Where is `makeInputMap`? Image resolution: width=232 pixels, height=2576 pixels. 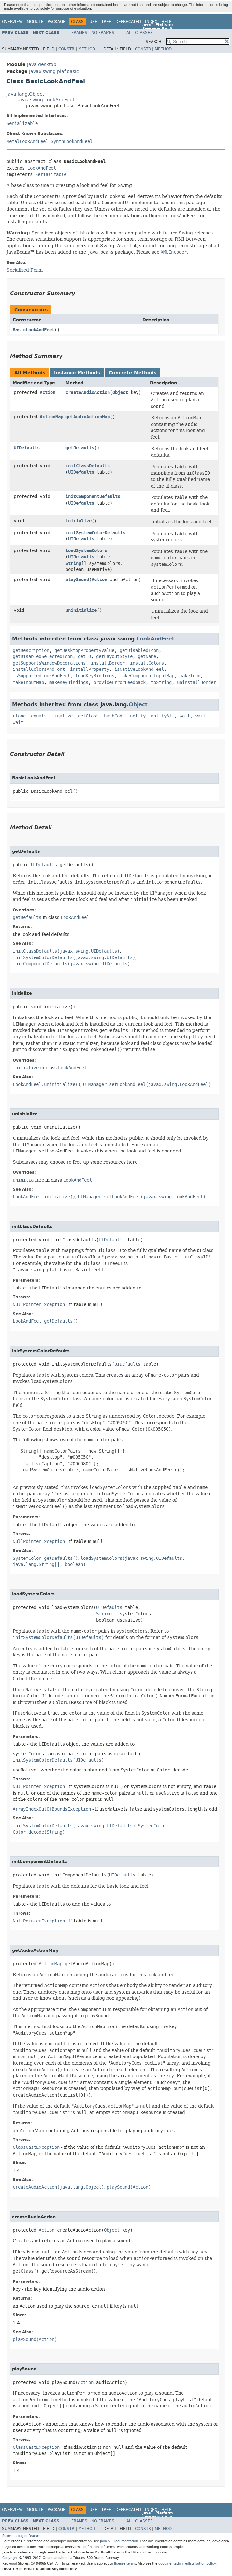
makeInputMap is located at coordinates (28, 682).